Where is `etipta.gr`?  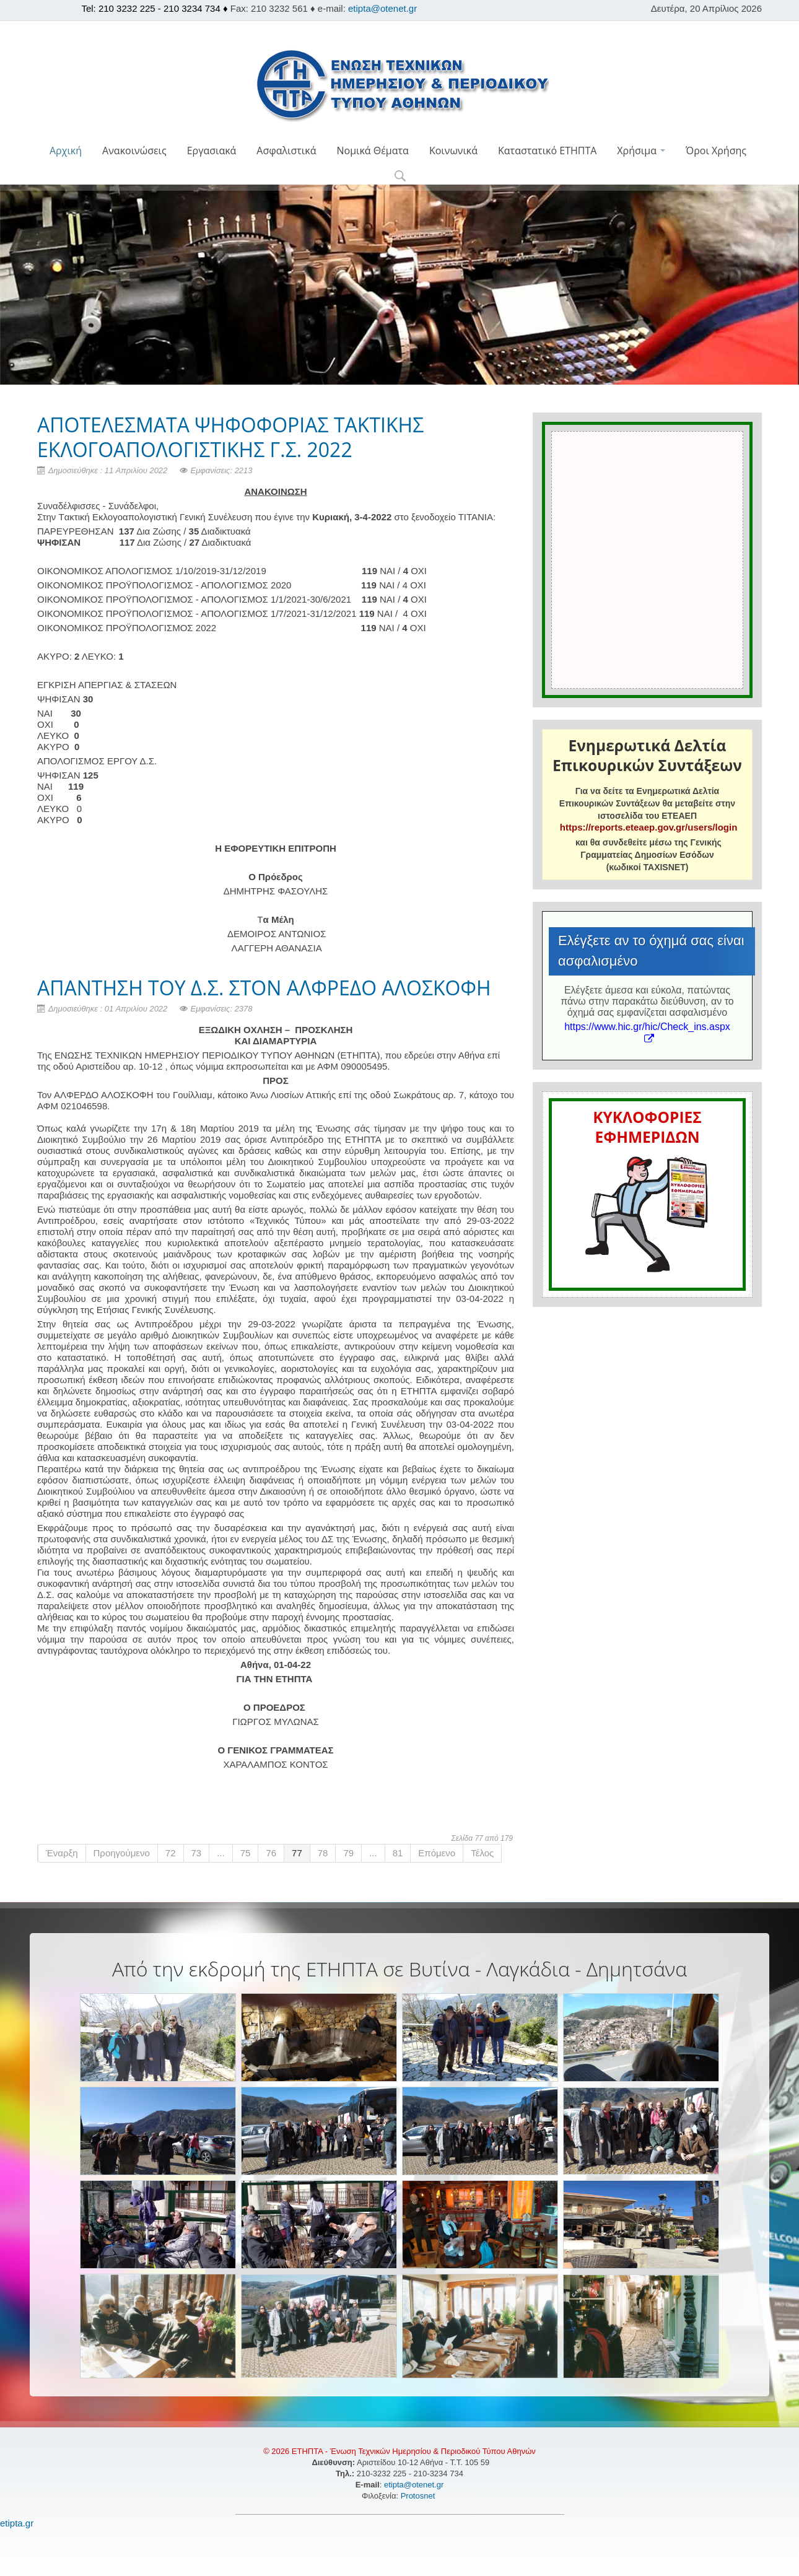
etipta.gr is located at coordinates (16, 2523).